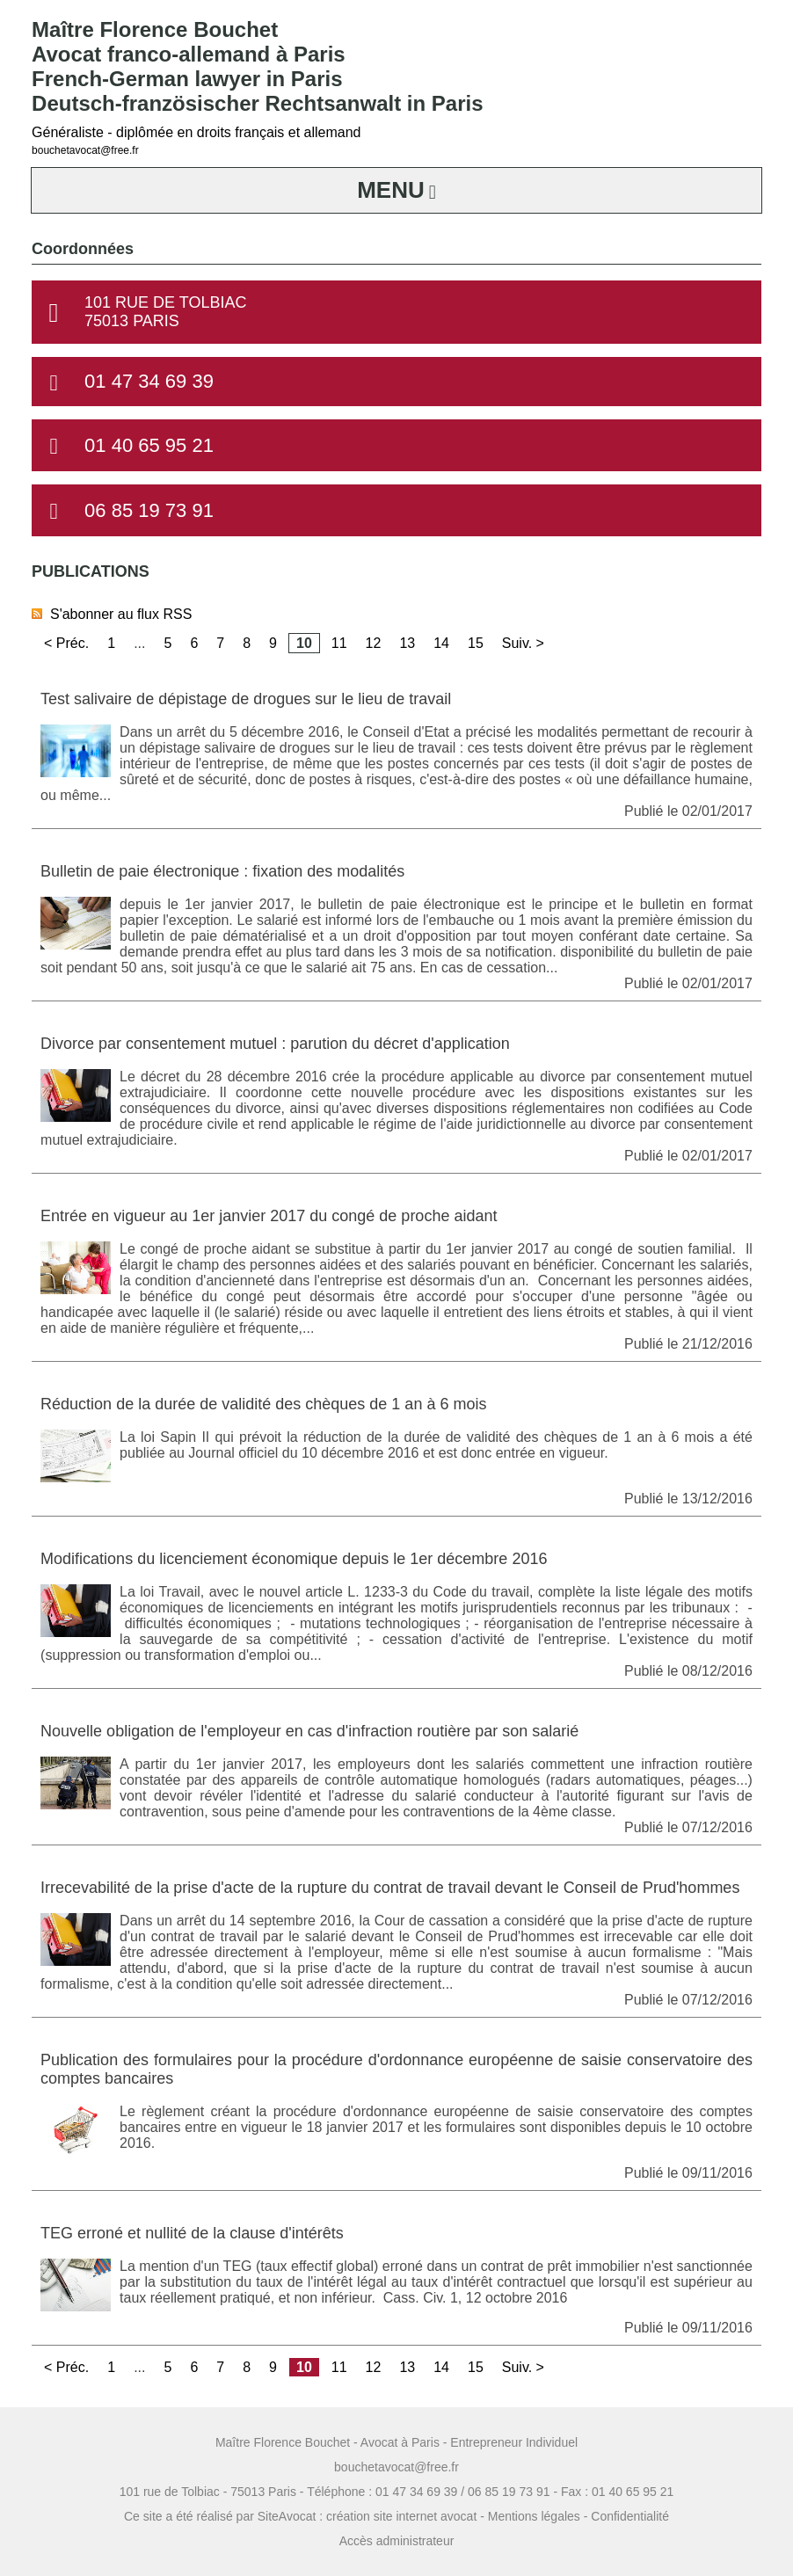 The image size is (793, 2576). What do you see at coordinates (374, 643) in the screenshot?
I see `12` at bounding box center [374, 643].